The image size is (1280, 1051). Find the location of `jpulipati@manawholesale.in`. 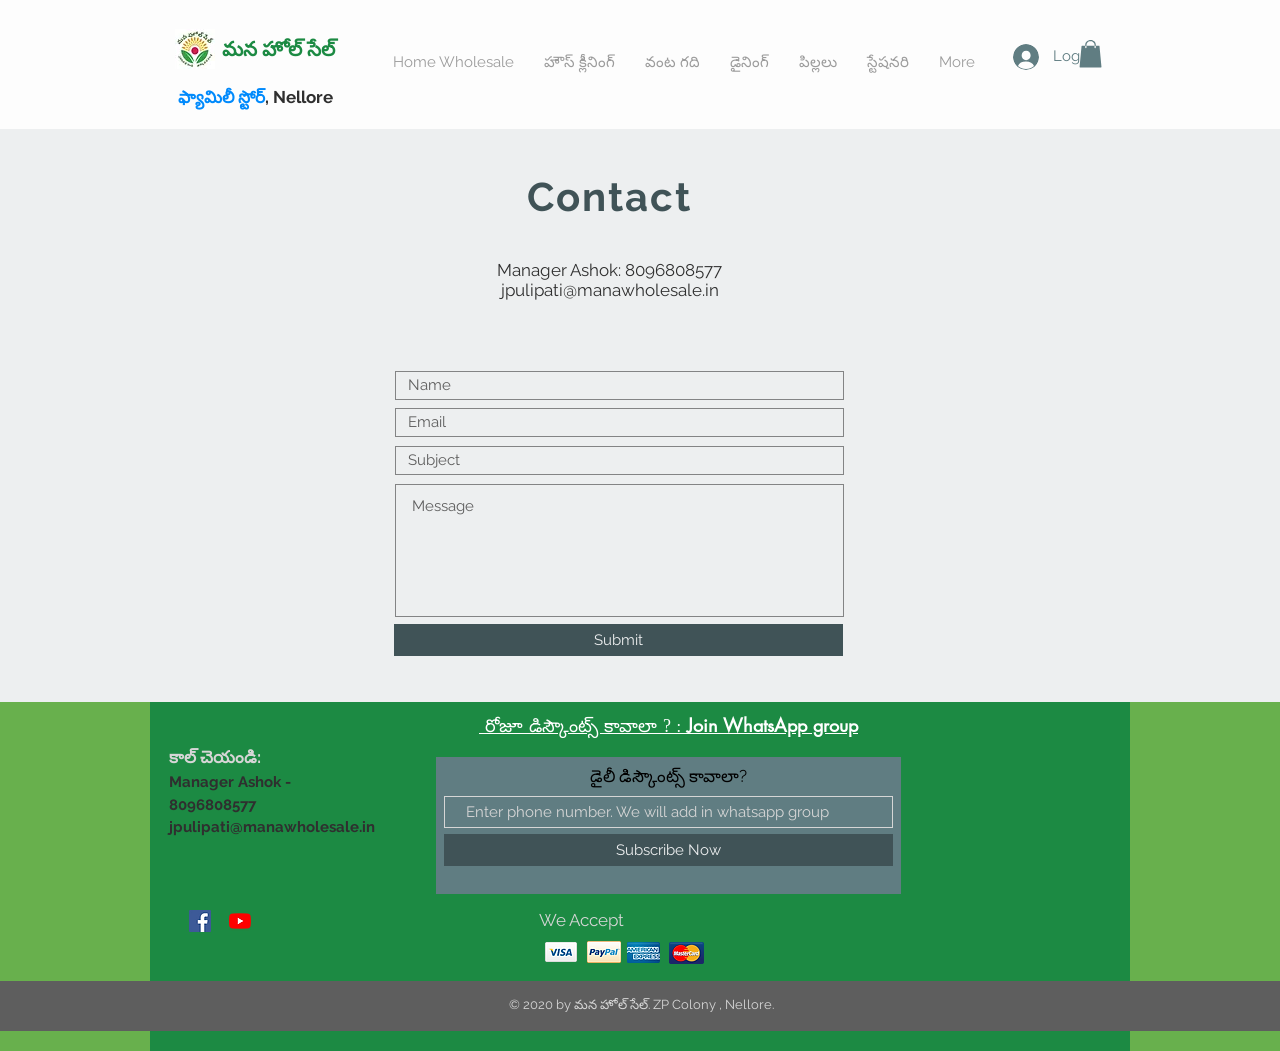

jpulipati@manawholesale.in is located at coordinates (610, 290).